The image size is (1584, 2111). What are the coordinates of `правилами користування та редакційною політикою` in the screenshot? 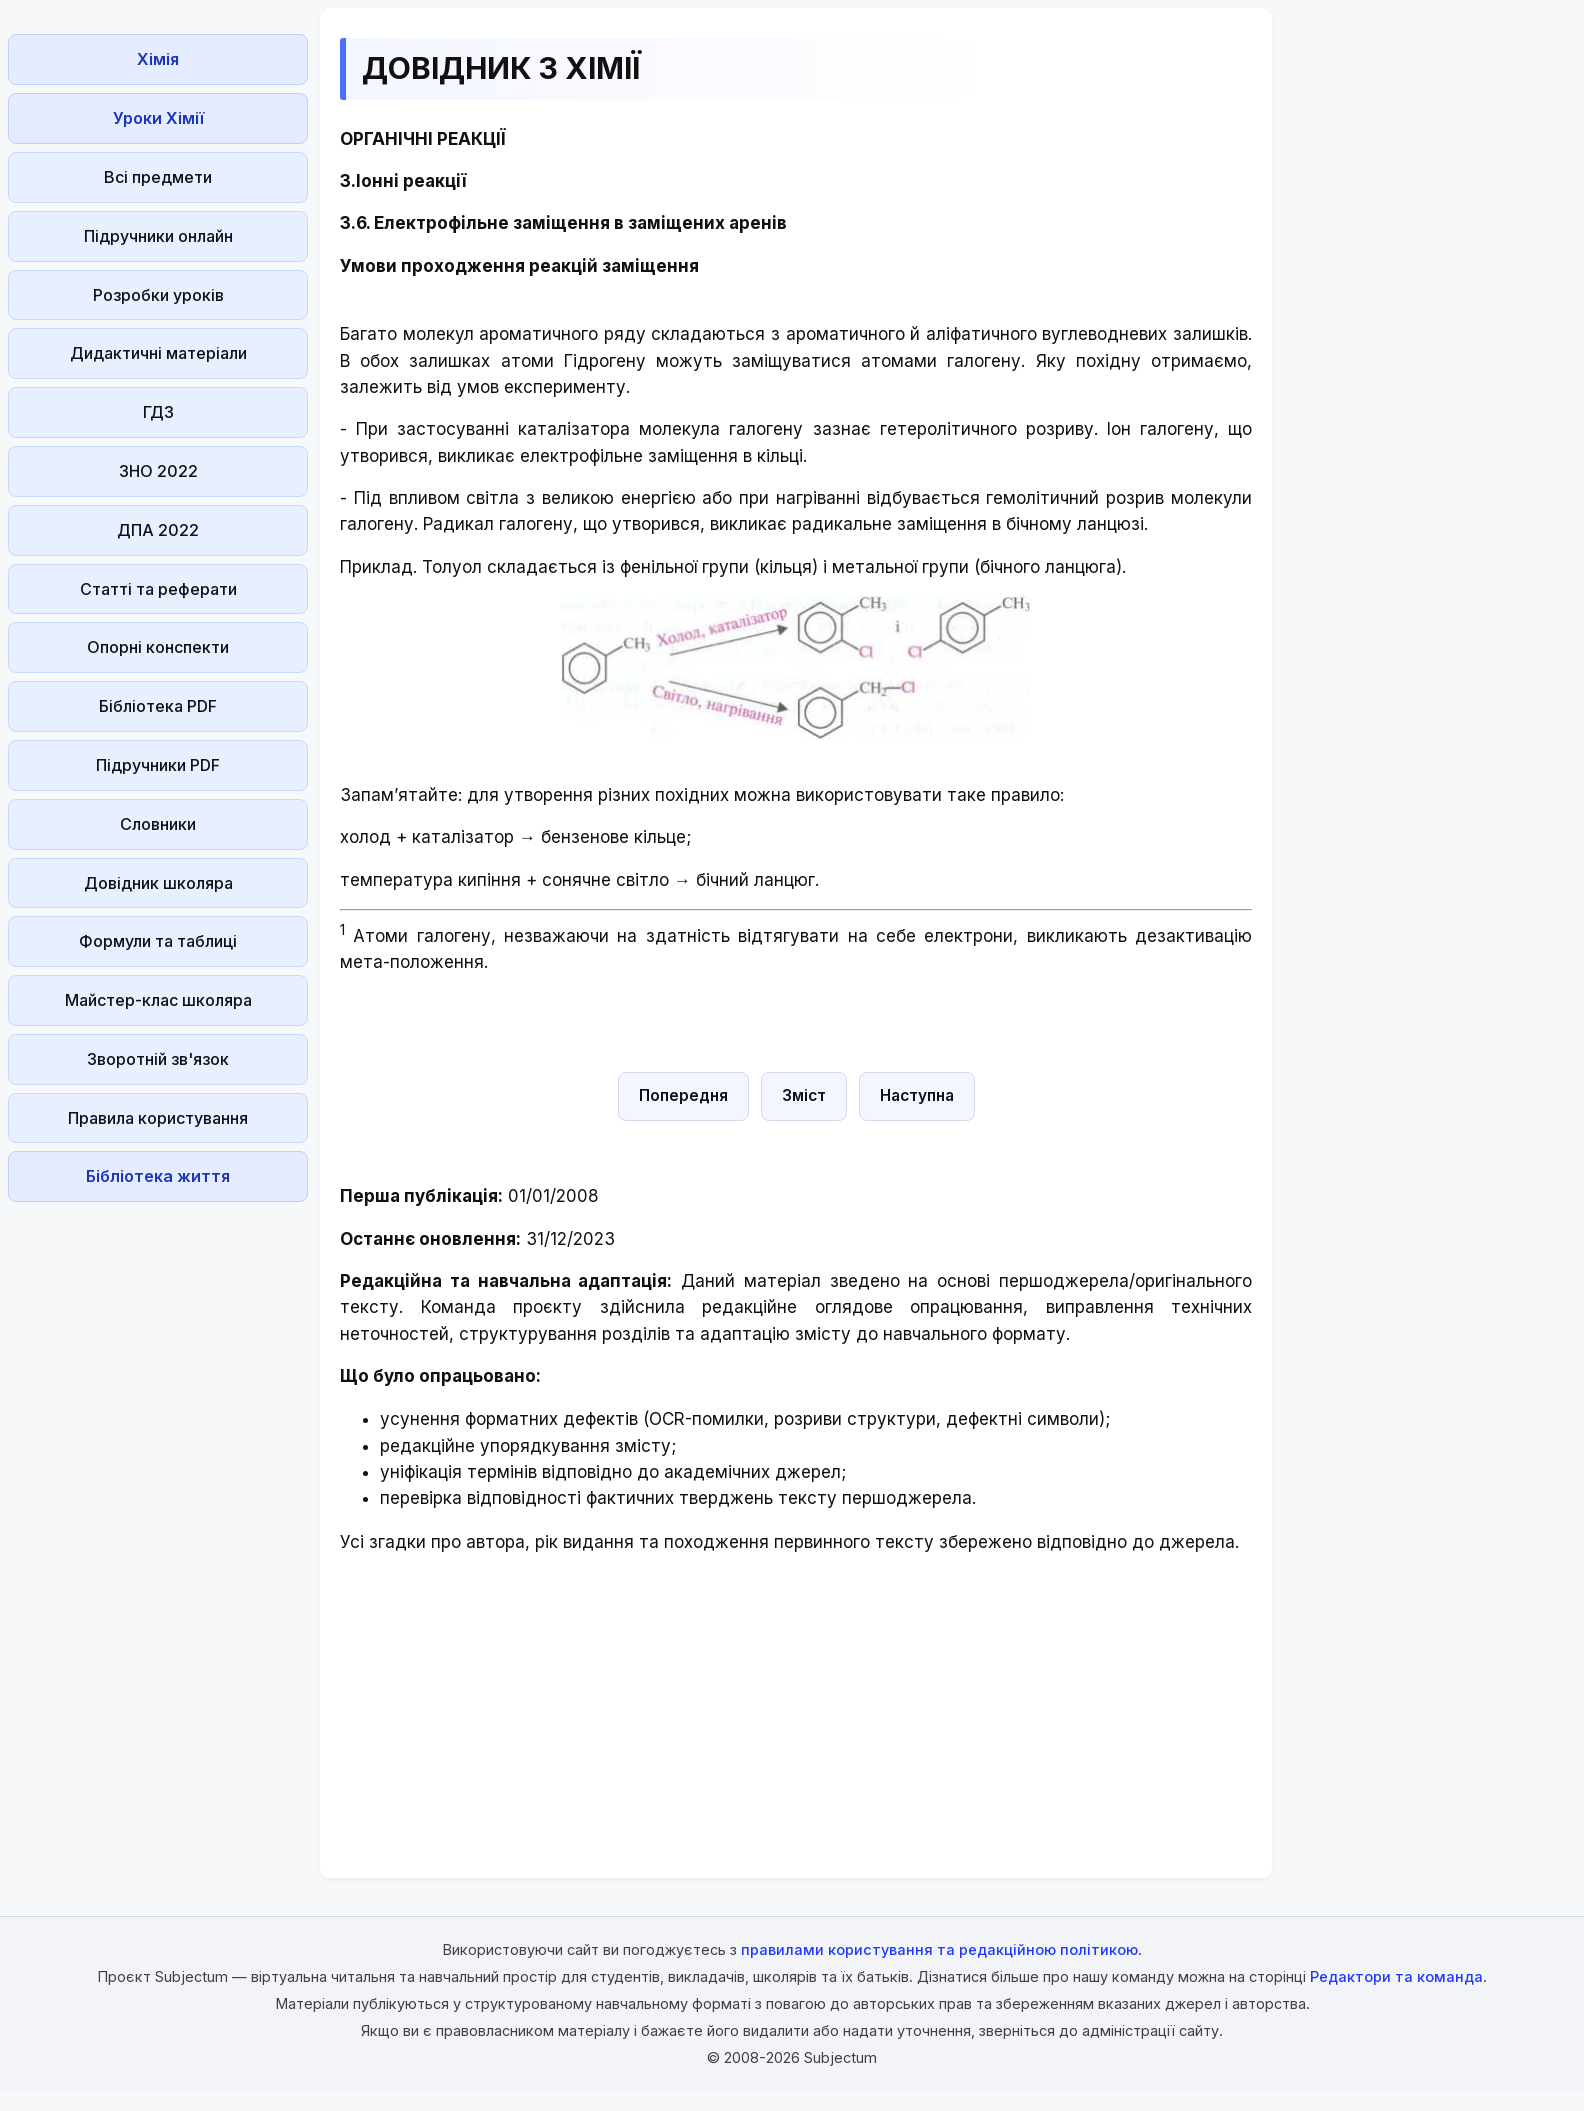 It's located at (939, 1949).